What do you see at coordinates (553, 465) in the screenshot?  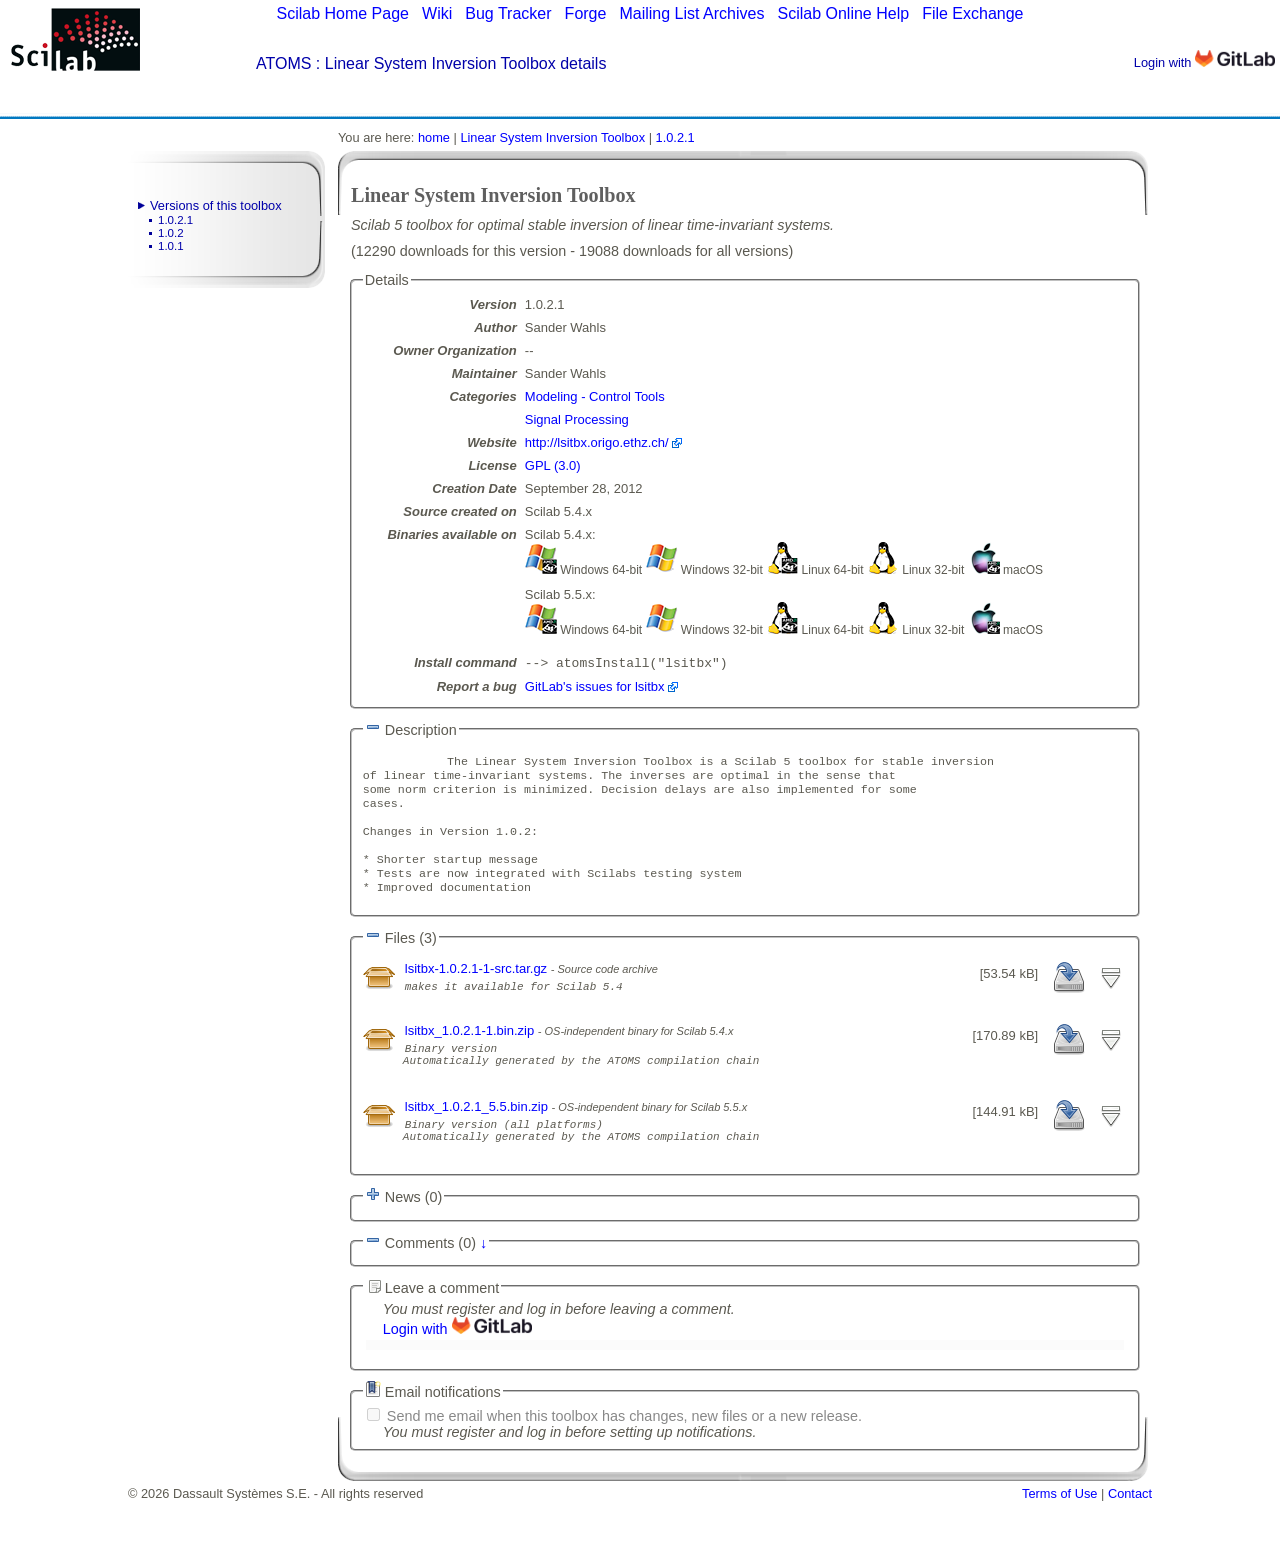 I see `GPL (3.0)` at bounding box center [553, 465].